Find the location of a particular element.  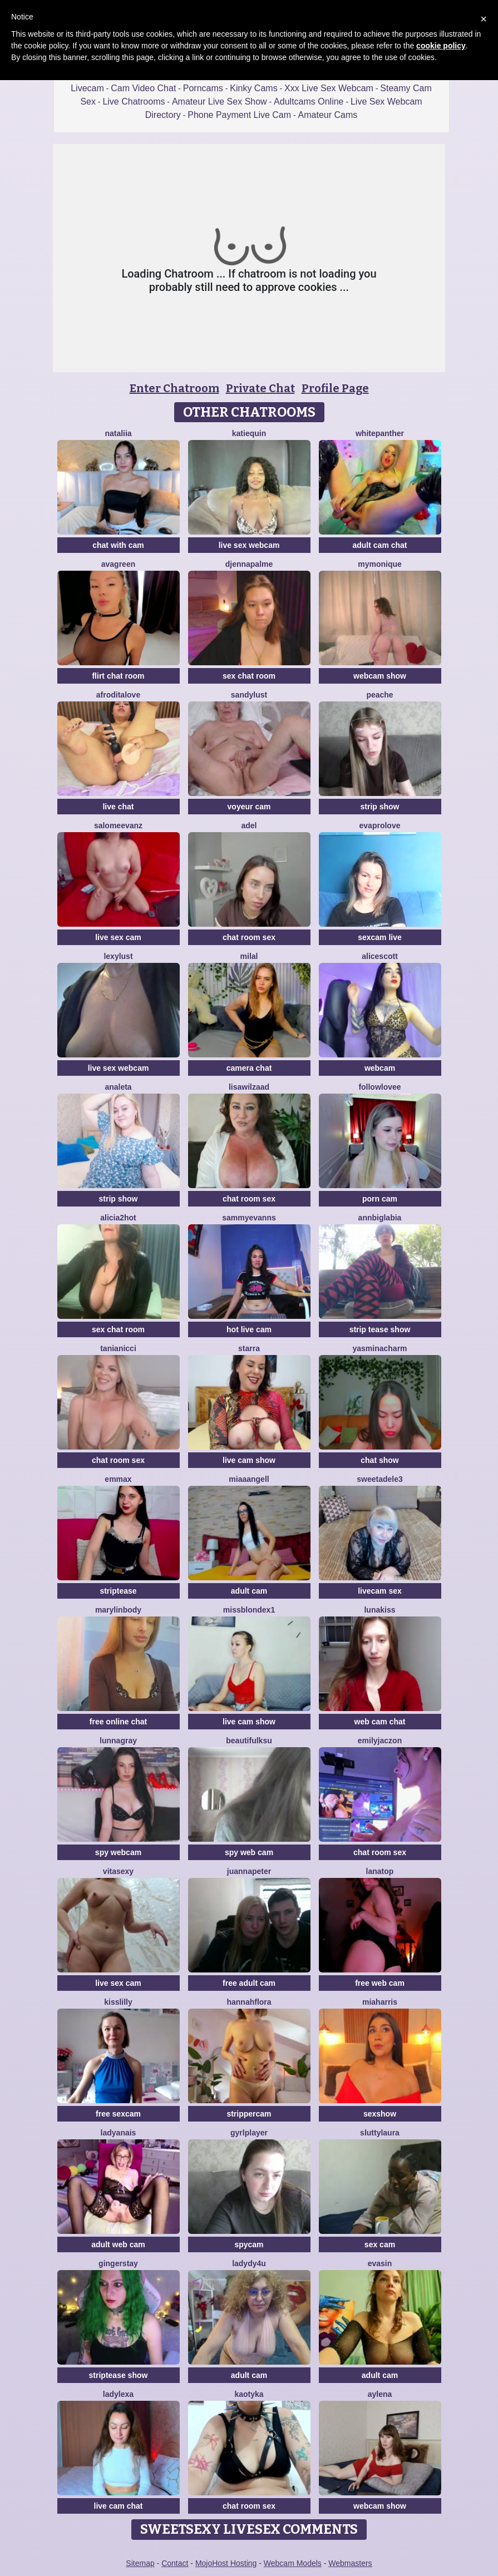

webcam is located at coordinates (379, 1068).